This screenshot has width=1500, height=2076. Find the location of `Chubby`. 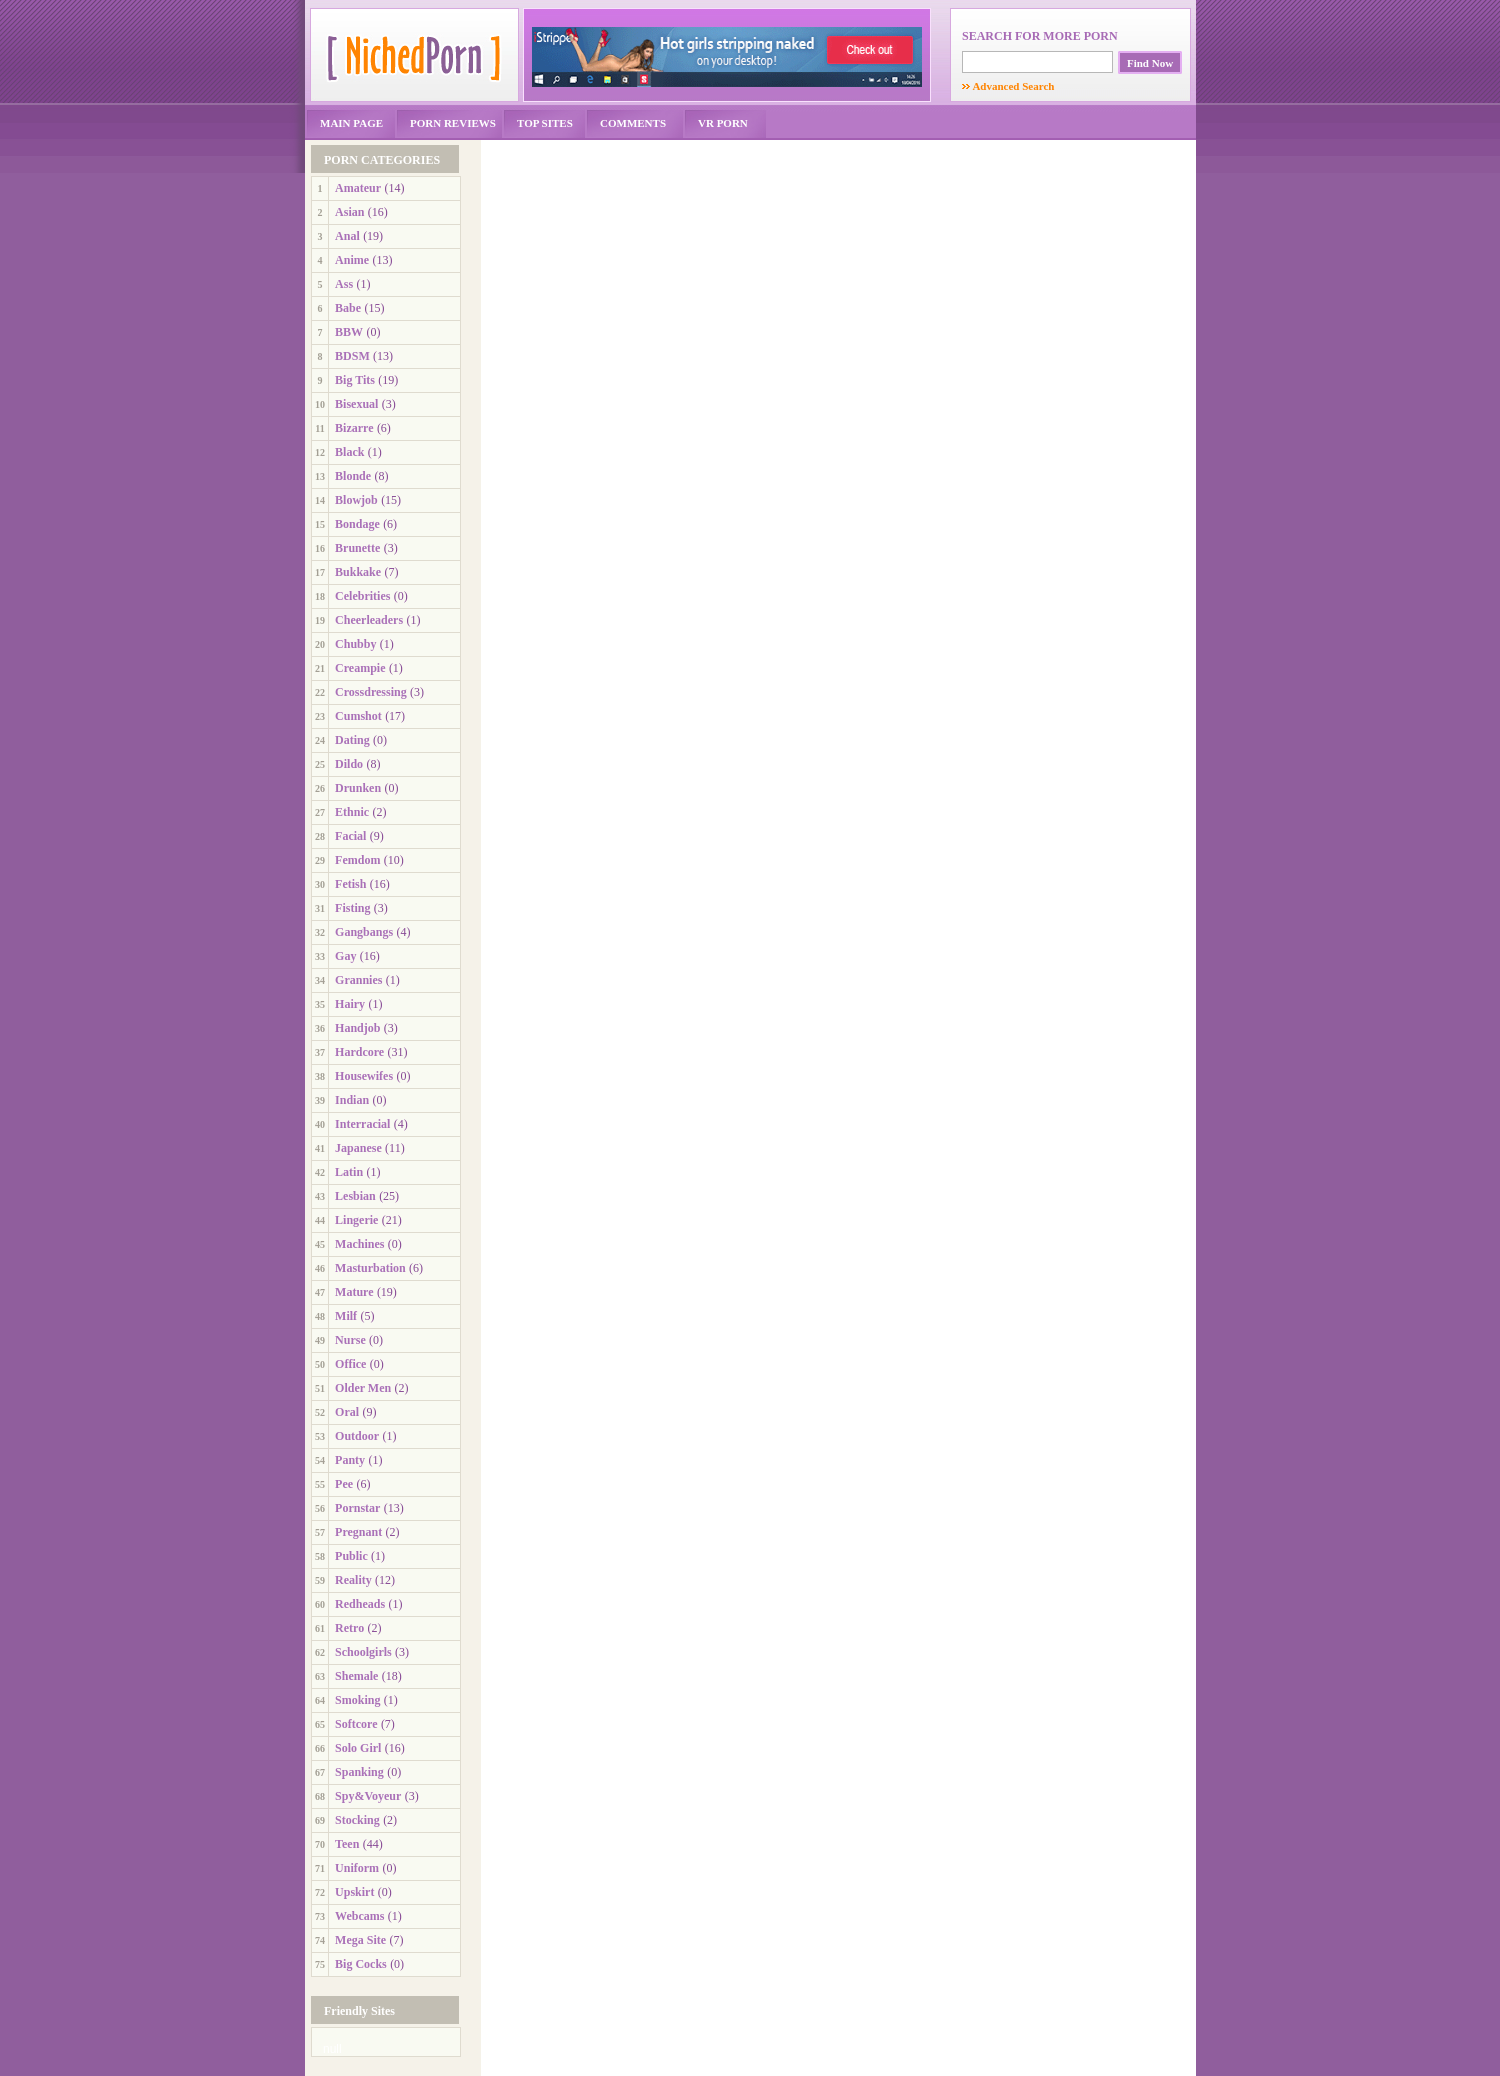

Chubby is located at coordinates (355, 644).